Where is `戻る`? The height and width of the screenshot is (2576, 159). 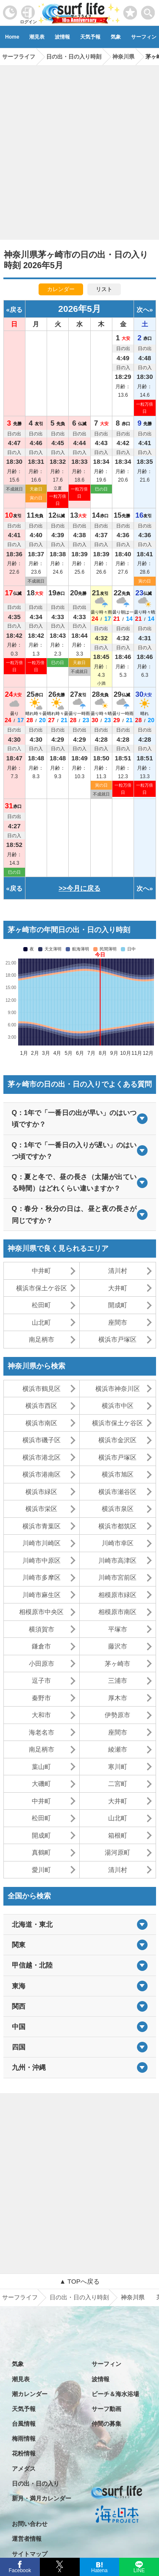
戻る is located at coordinates (16, 309).